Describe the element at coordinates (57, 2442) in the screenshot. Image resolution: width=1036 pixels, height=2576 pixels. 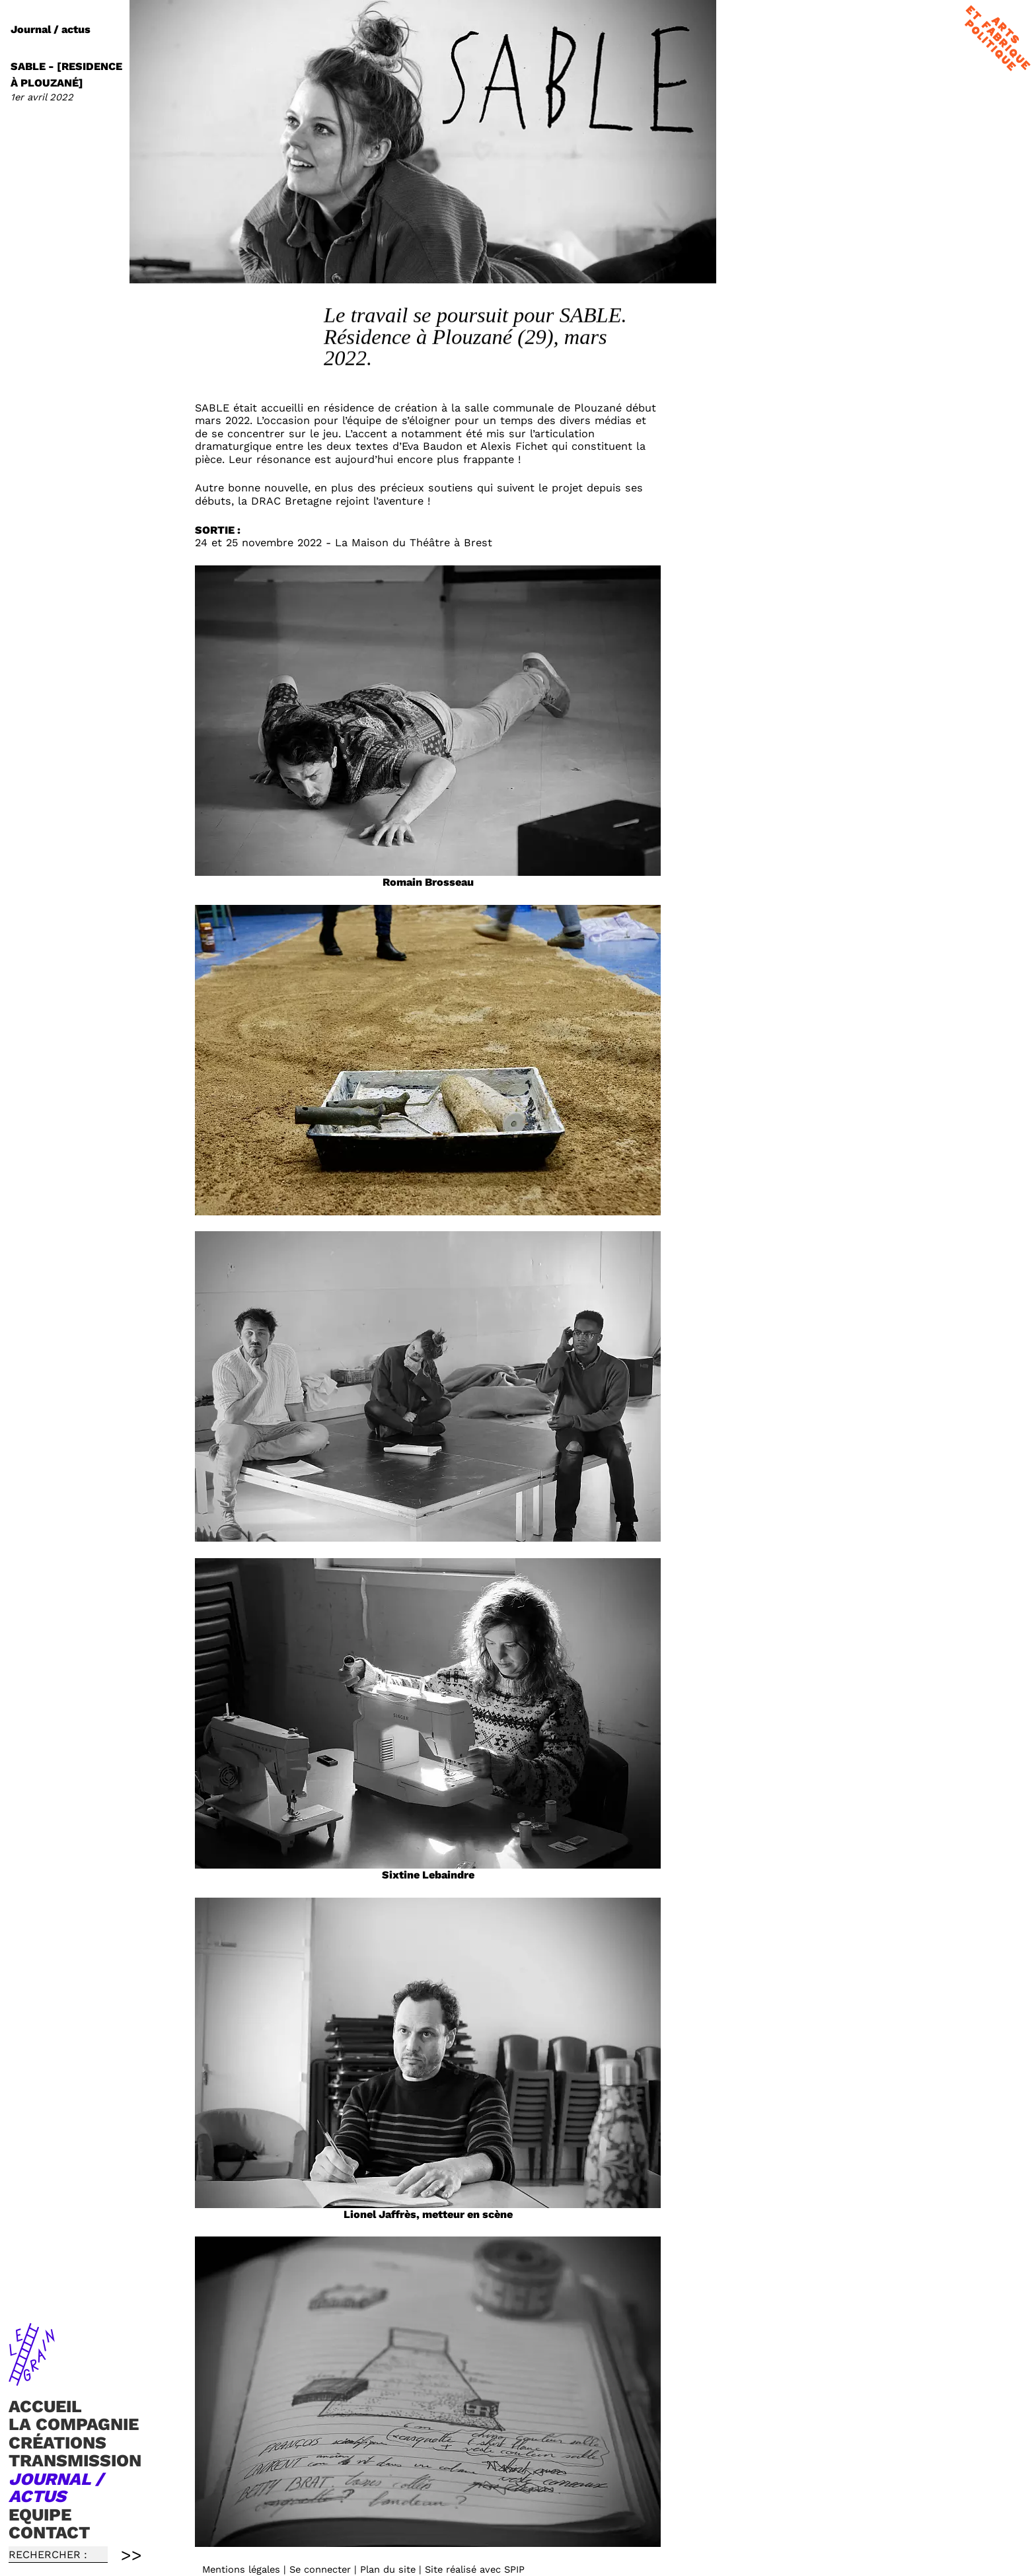
I see `Créations` at that location.